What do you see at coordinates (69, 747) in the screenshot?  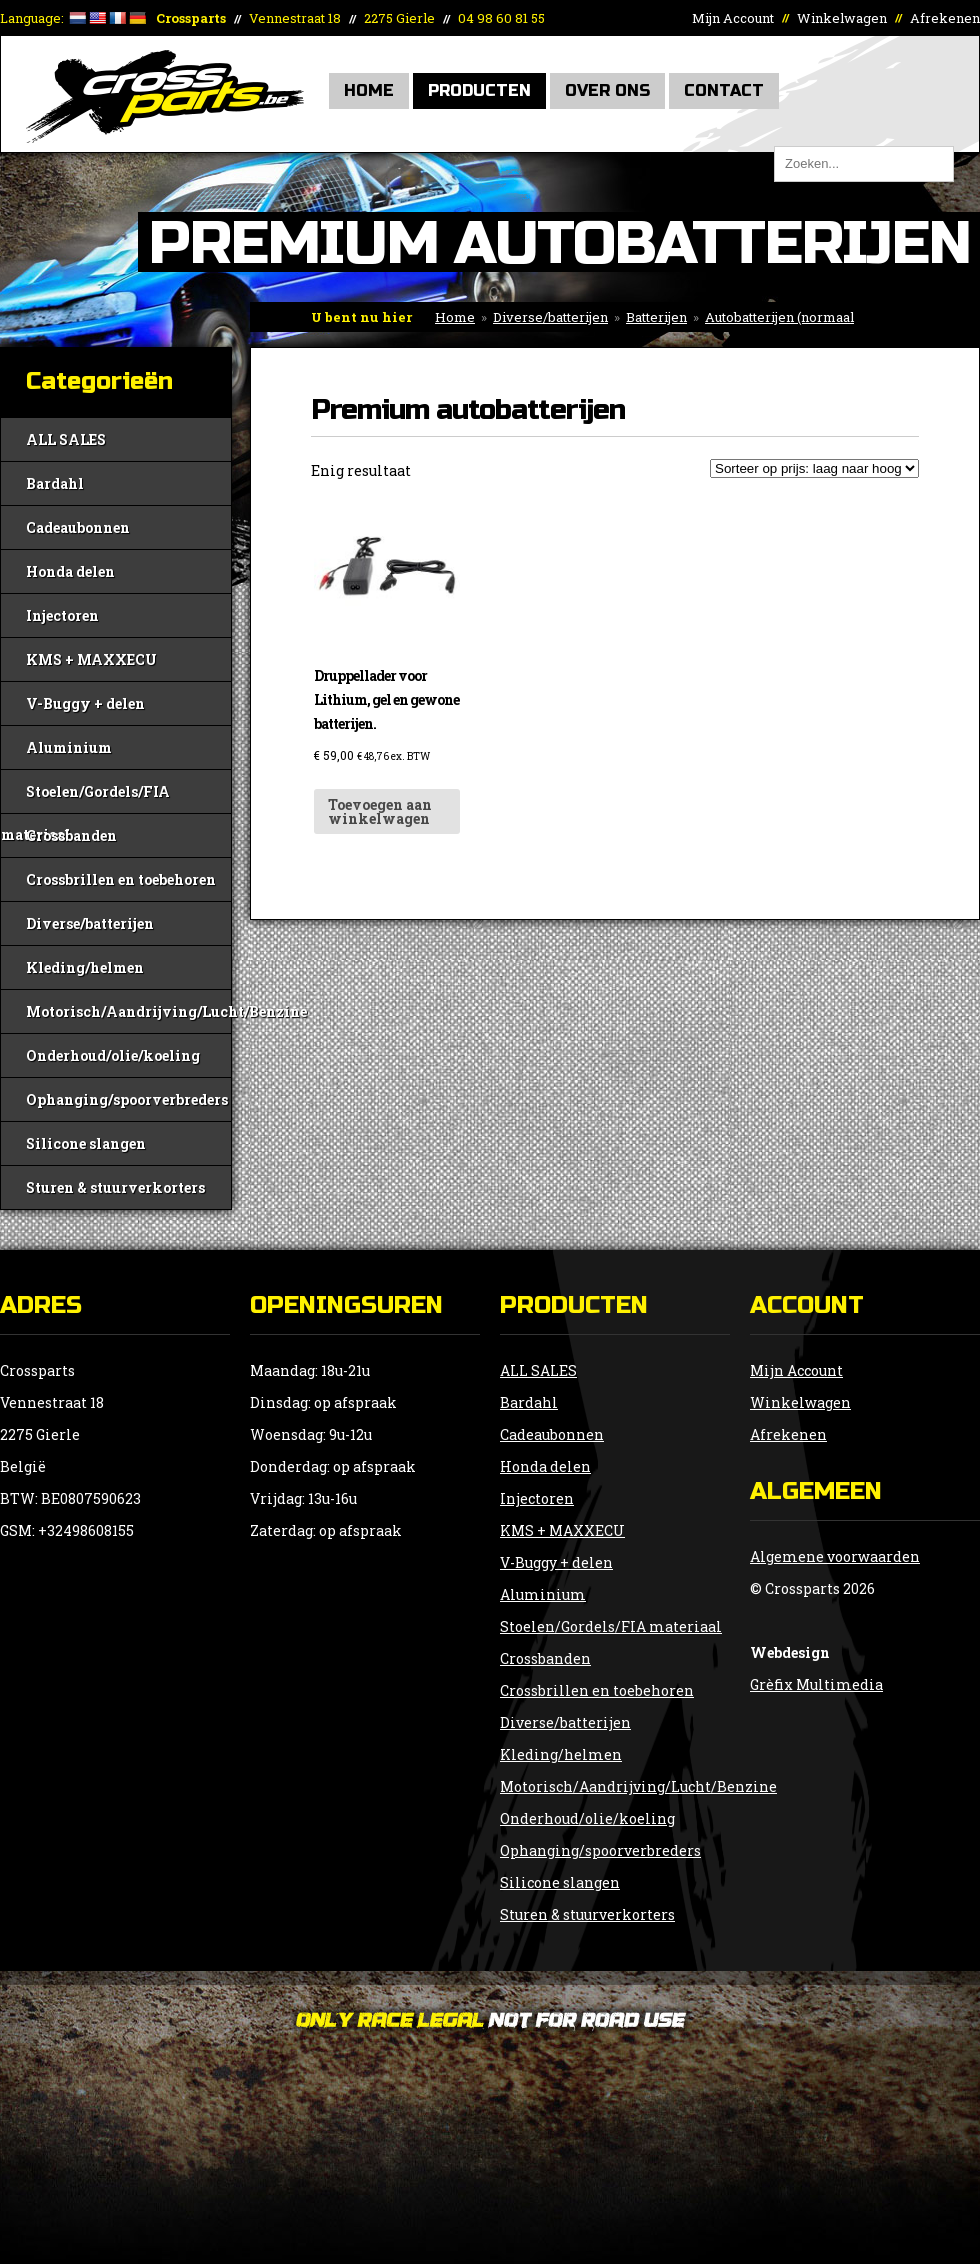 I see `Aluminium` at bounding box center [69, 747].